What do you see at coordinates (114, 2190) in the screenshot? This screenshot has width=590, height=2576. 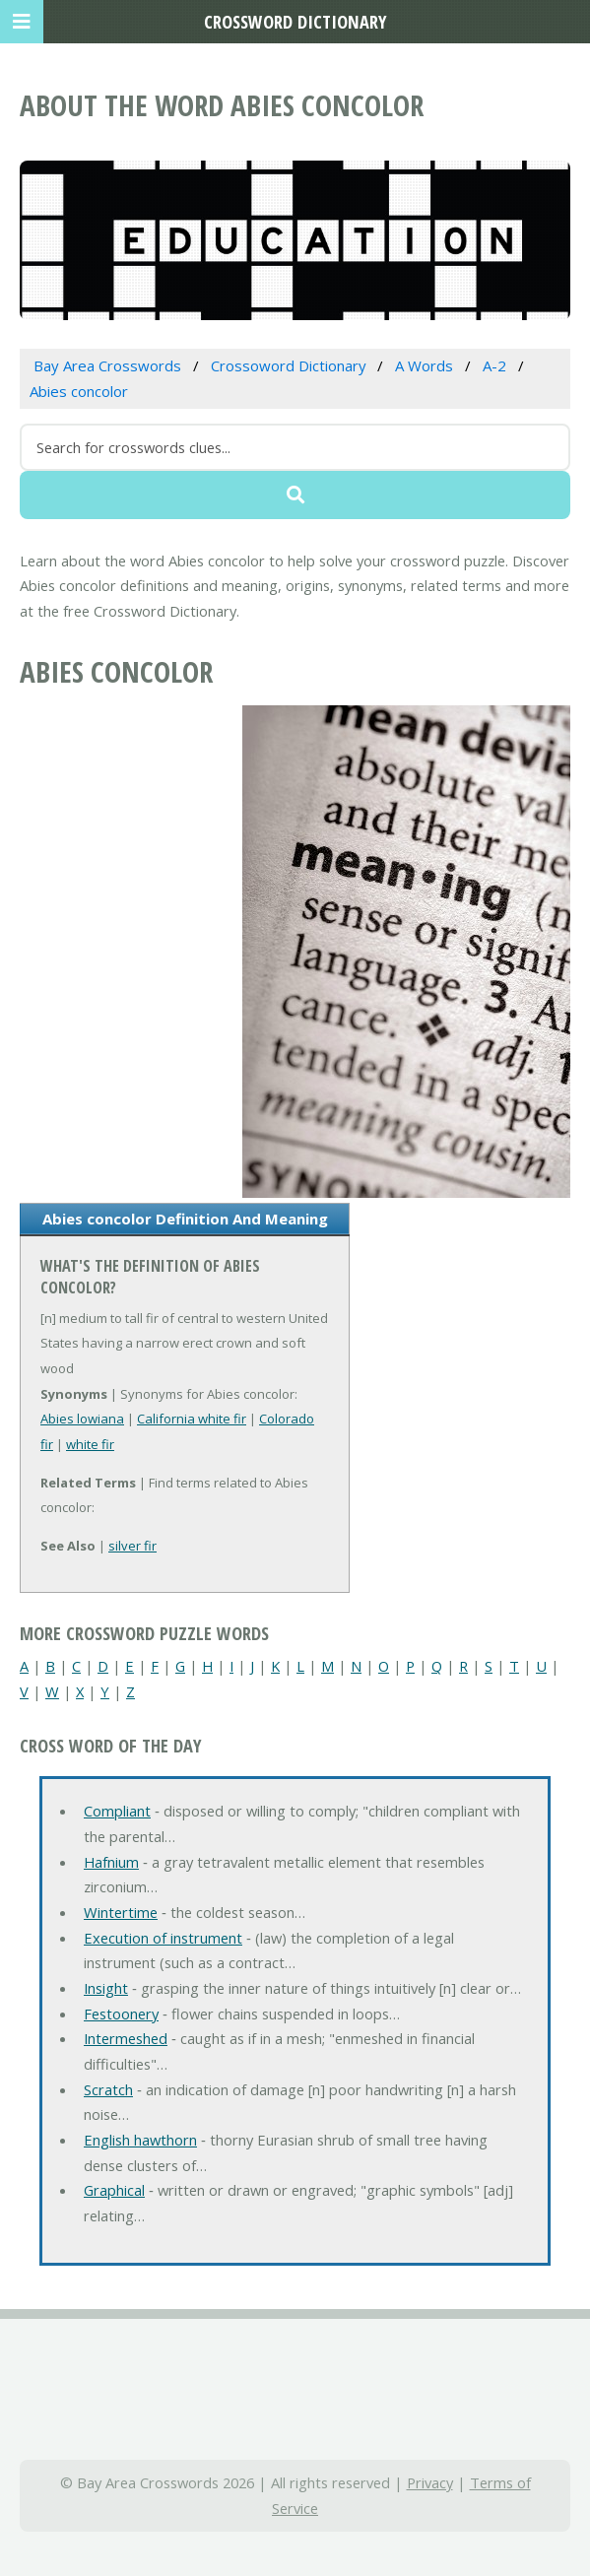 I see `Graphical` at bounding box center [114, 2190].